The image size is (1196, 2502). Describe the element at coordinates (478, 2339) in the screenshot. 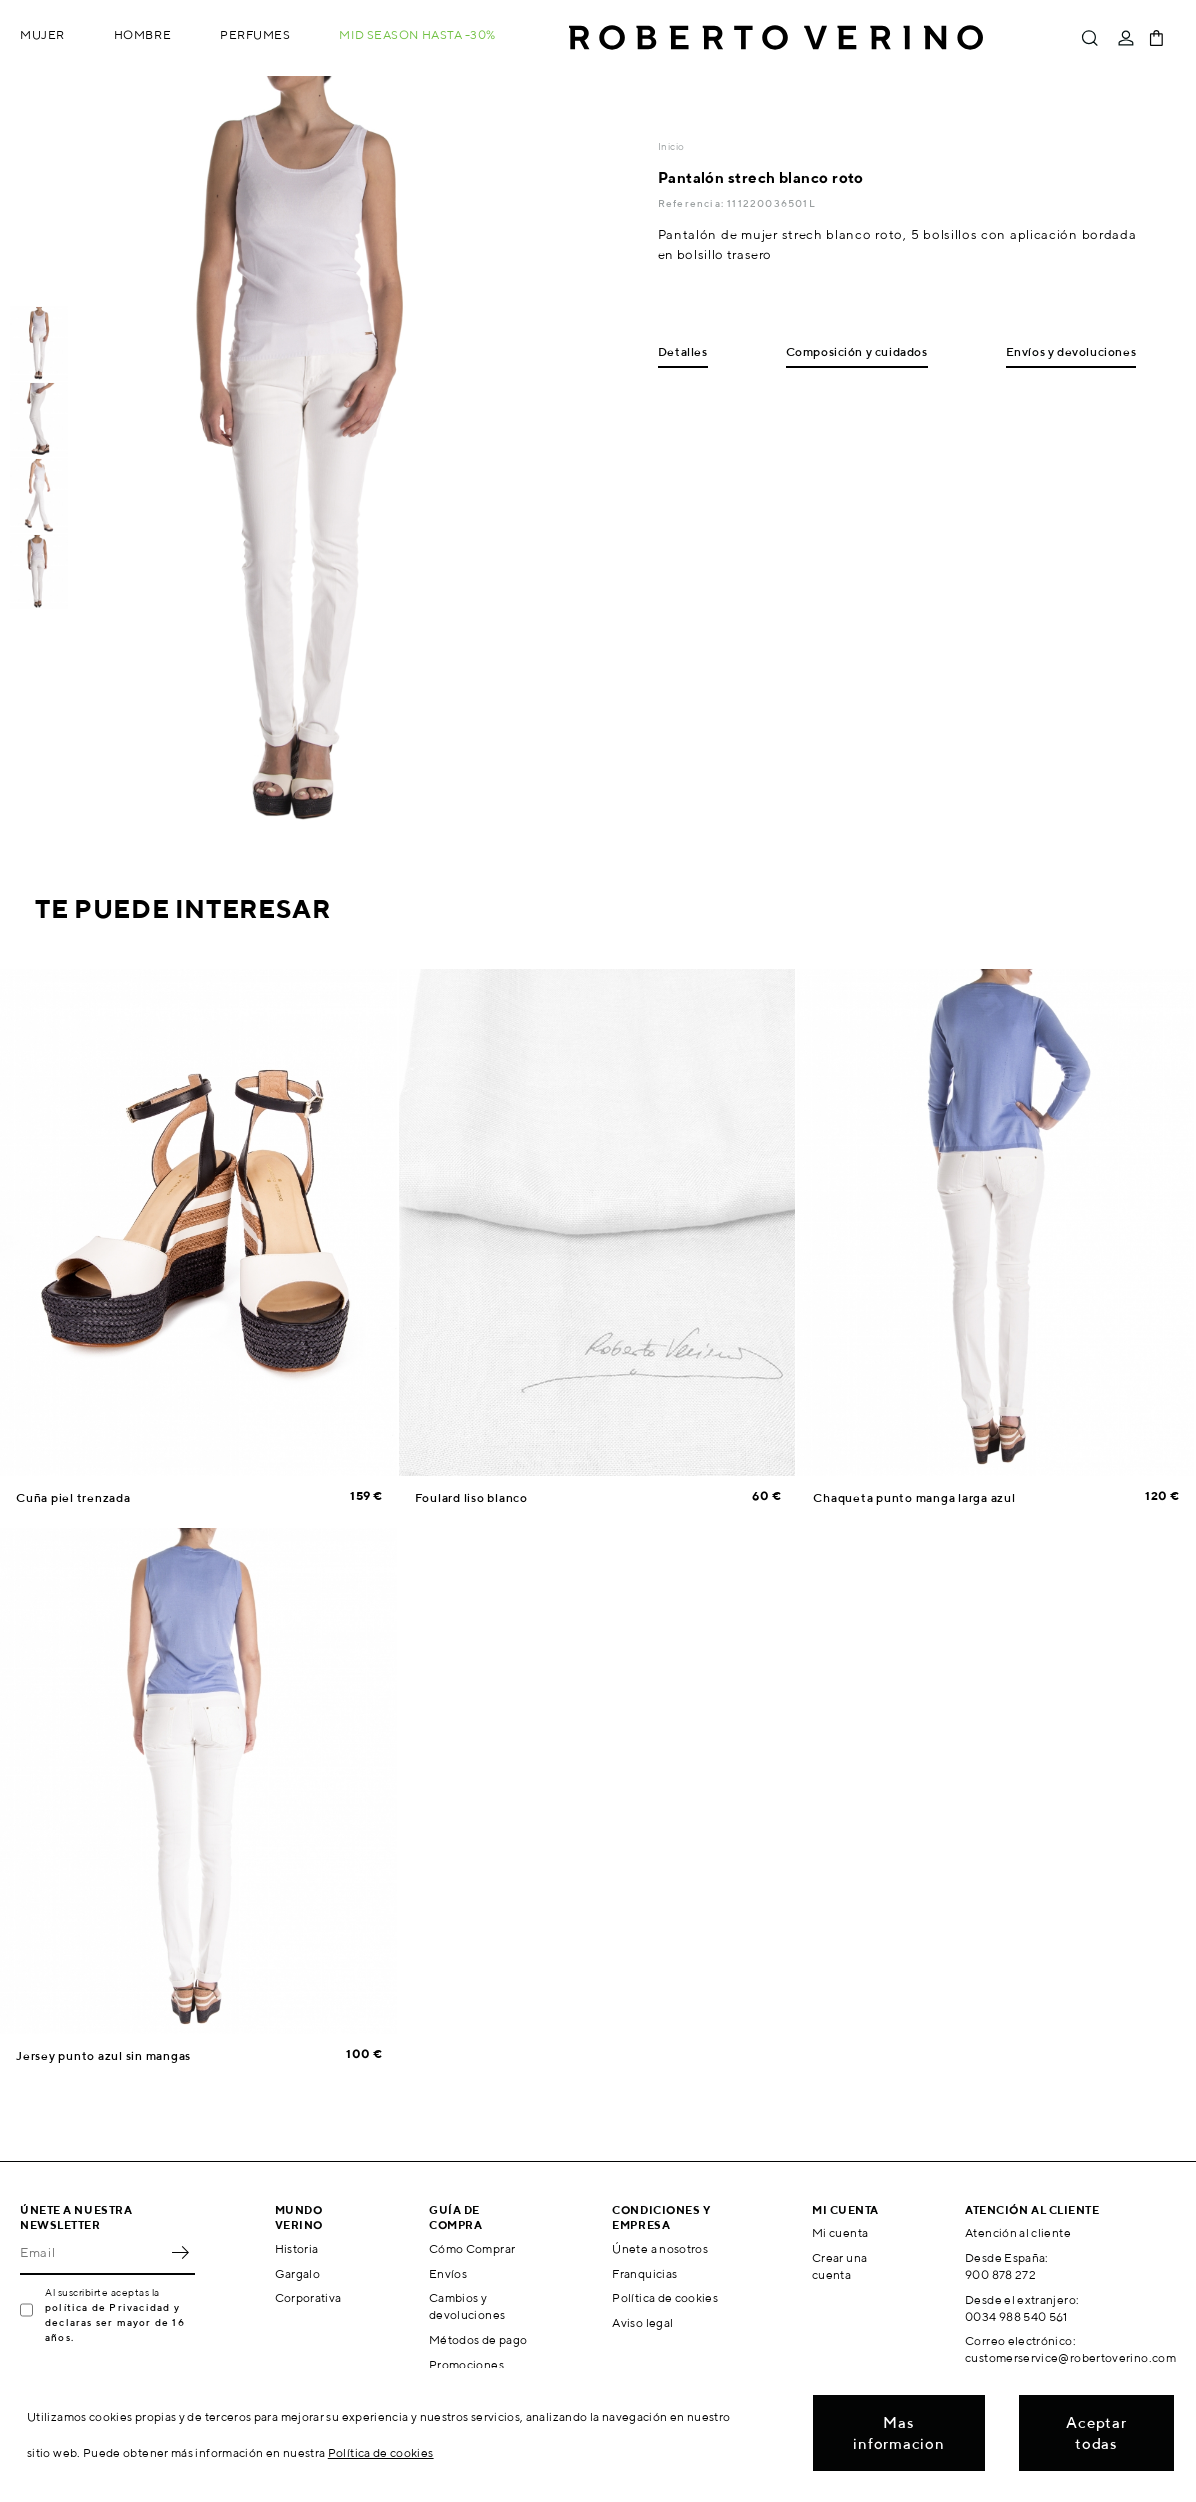

I see `Métodos de pago` at that location.